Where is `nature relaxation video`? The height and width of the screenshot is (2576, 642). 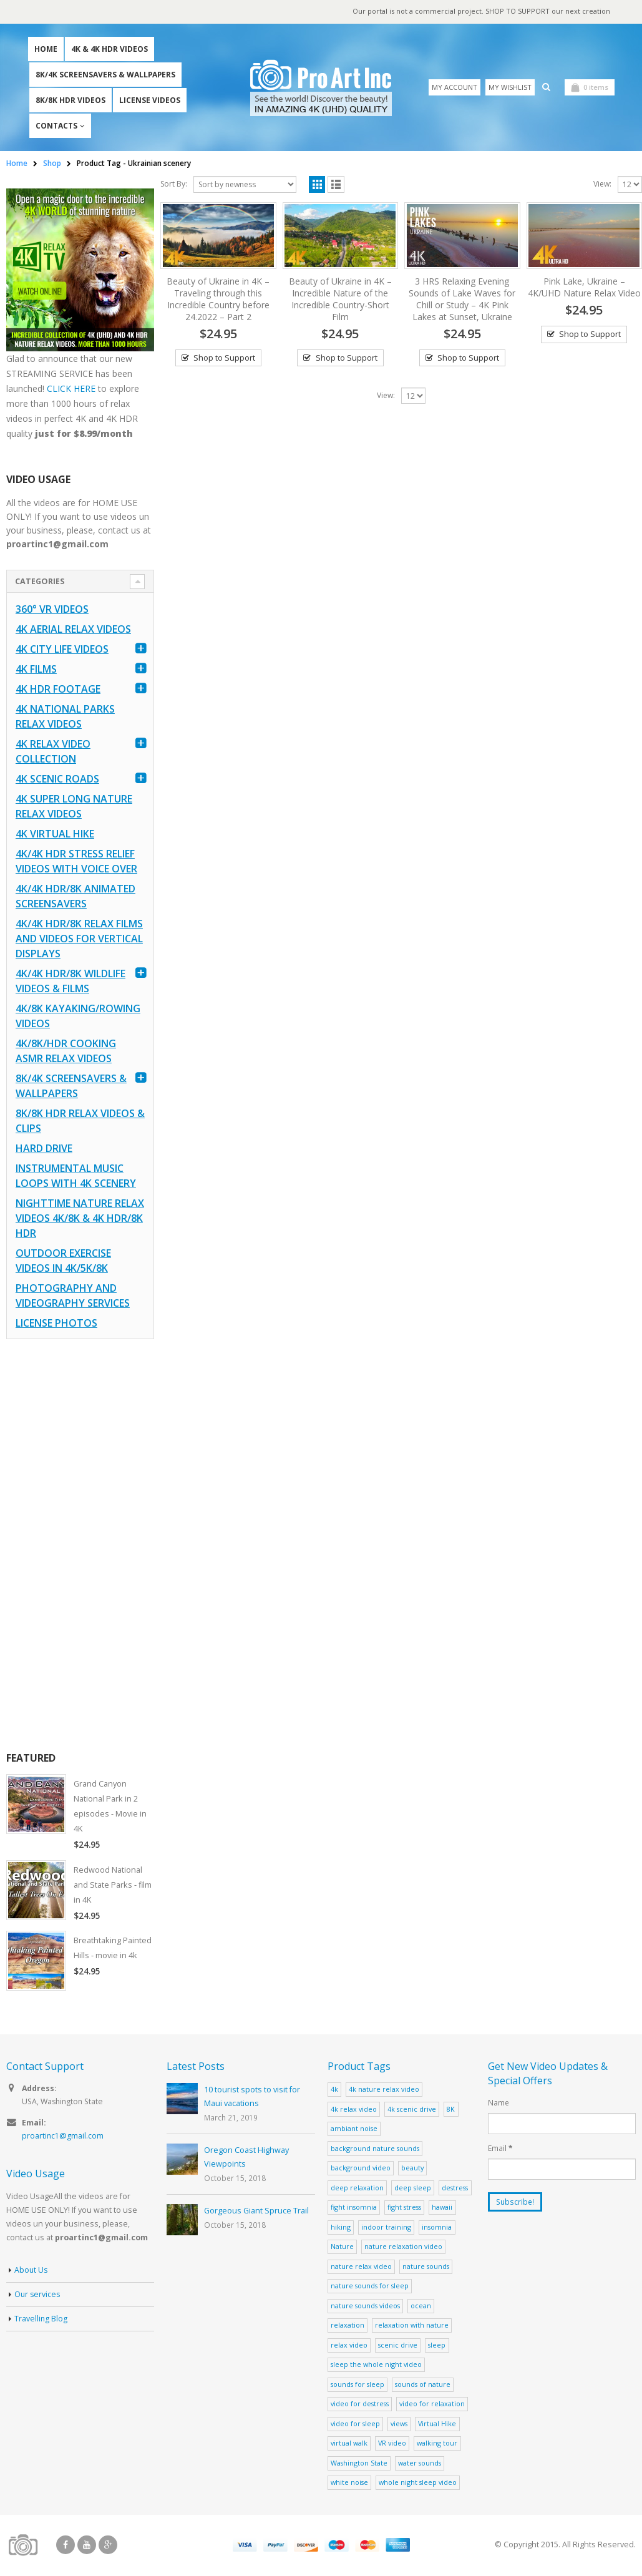 nature relaxation video is located at coordinates (403, 2248).